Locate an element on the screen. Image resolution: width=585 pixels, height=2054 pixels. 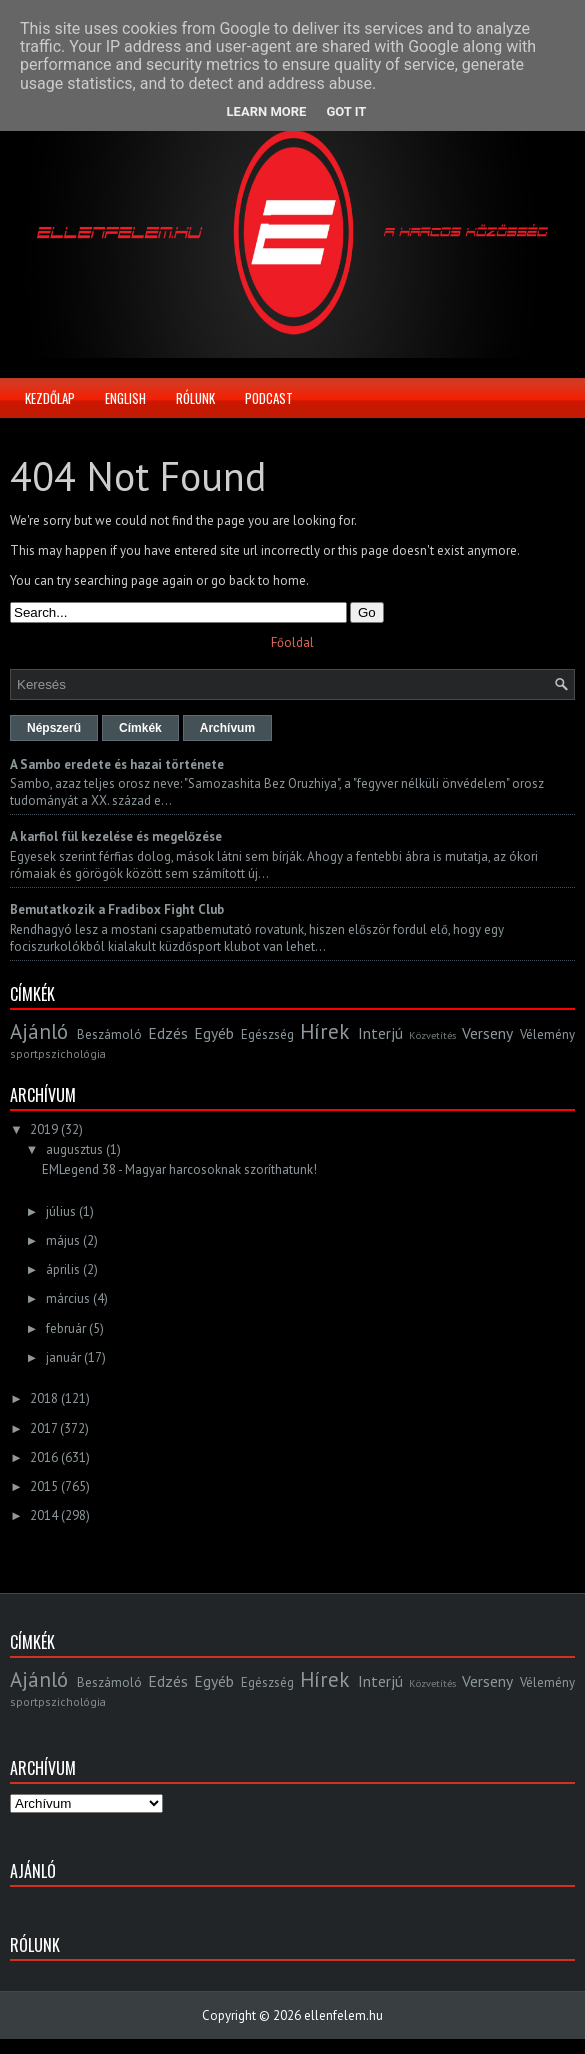
Hírek is located at coordinates (324, 1031).